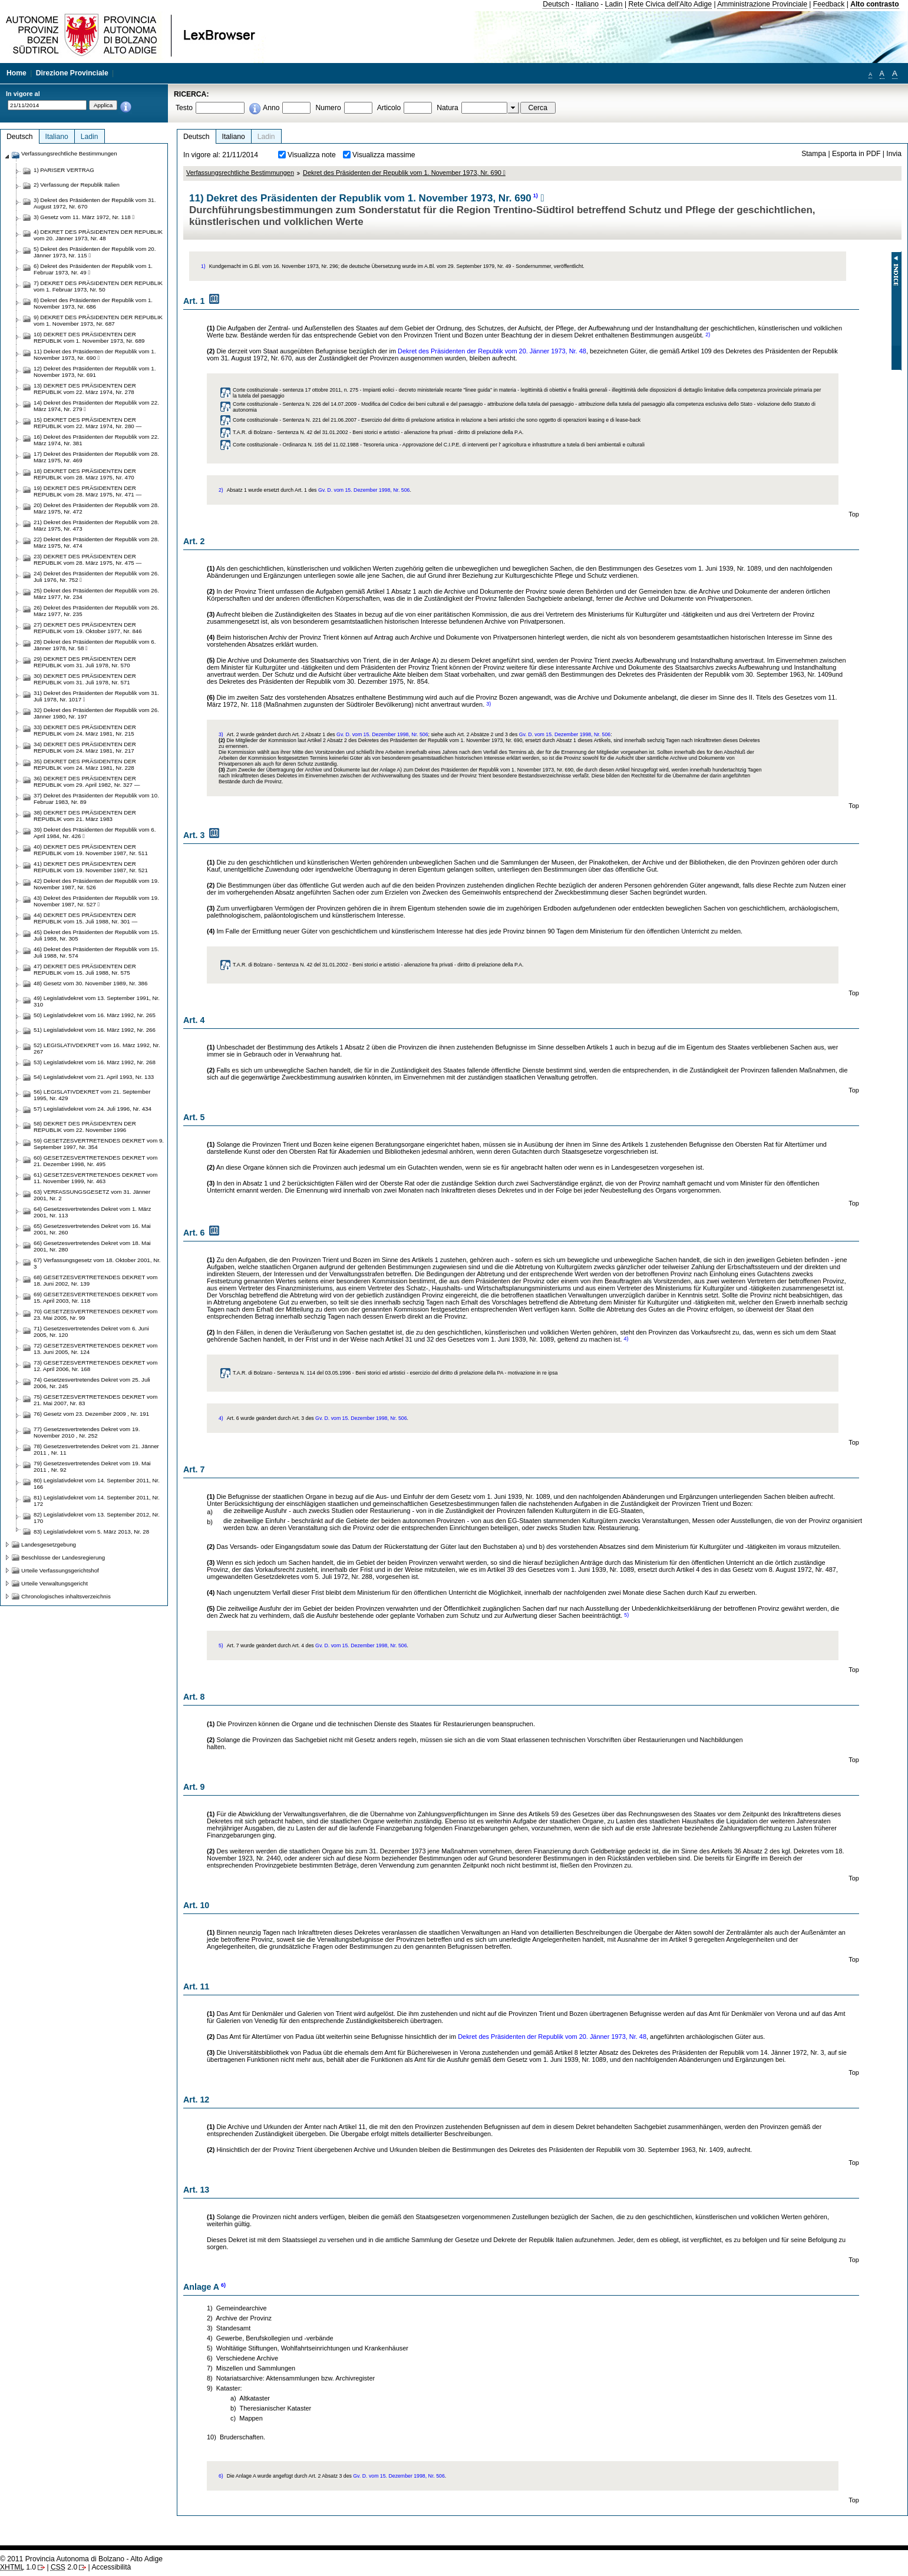 This screenshot has height=2576, width=908. I want to click on Anno, so click(271, 108).